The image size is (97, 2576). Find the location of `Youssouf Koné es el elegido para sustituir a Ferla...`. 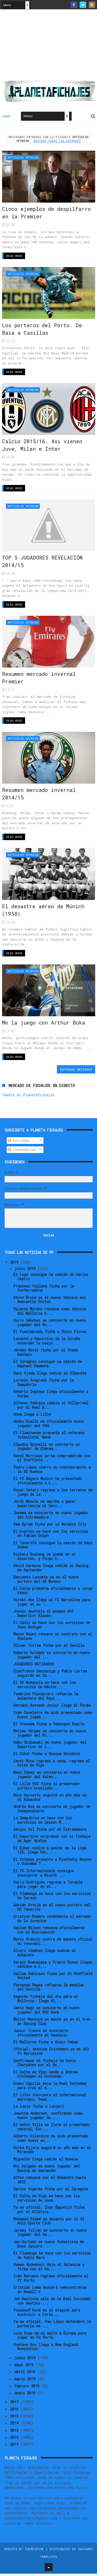

Youssouf Koné es el elegido para sustituir a Ferla... is located at coordinates (46, 2315).